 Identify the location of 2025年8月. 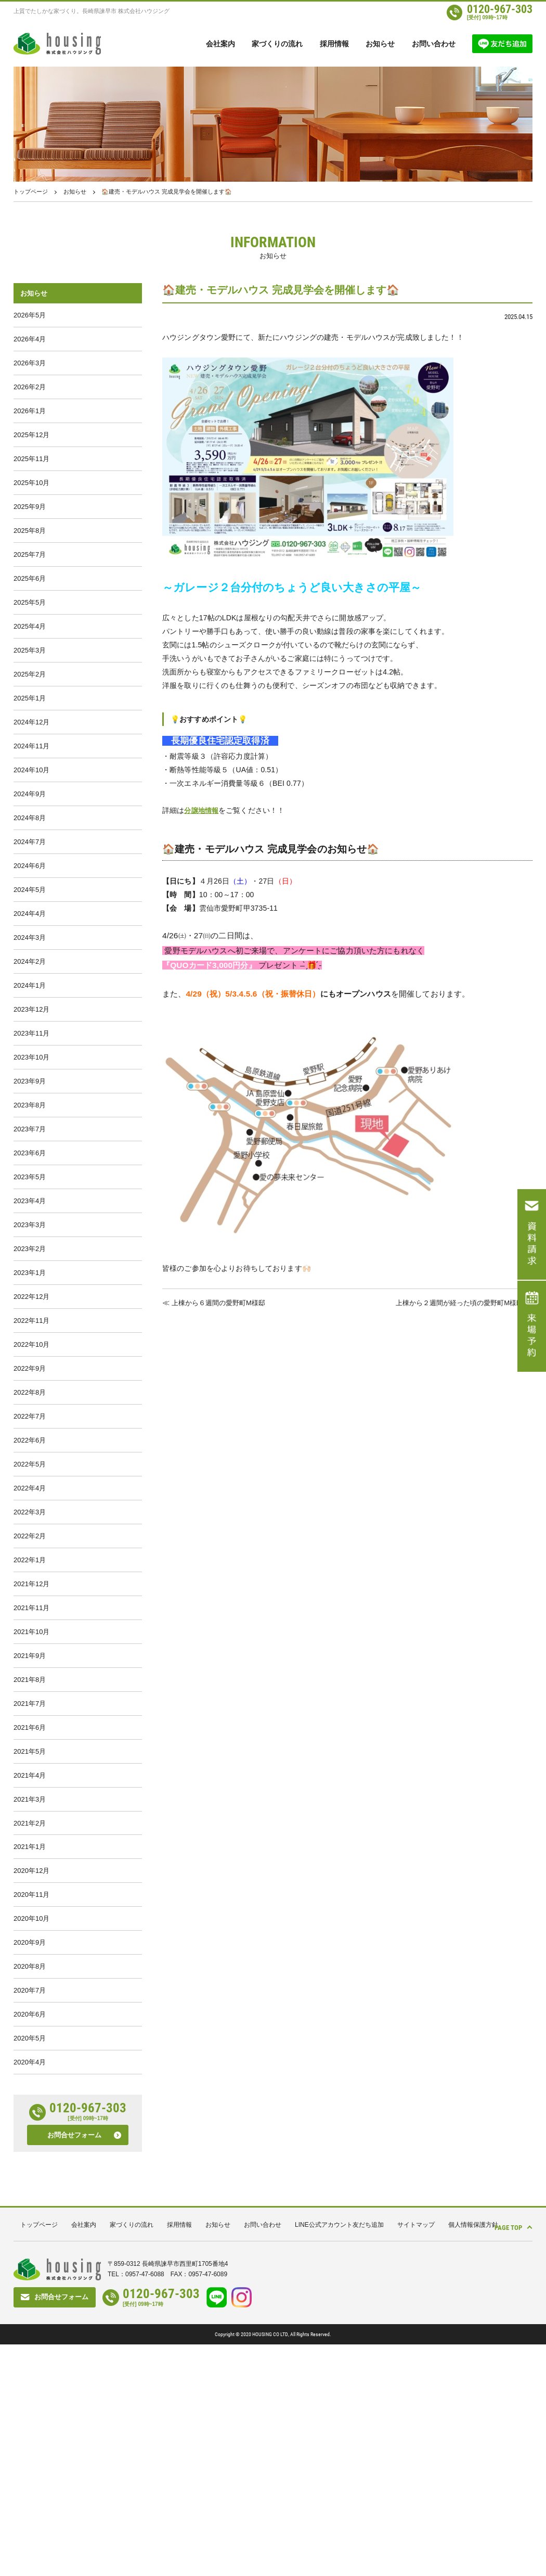
(30, 560).